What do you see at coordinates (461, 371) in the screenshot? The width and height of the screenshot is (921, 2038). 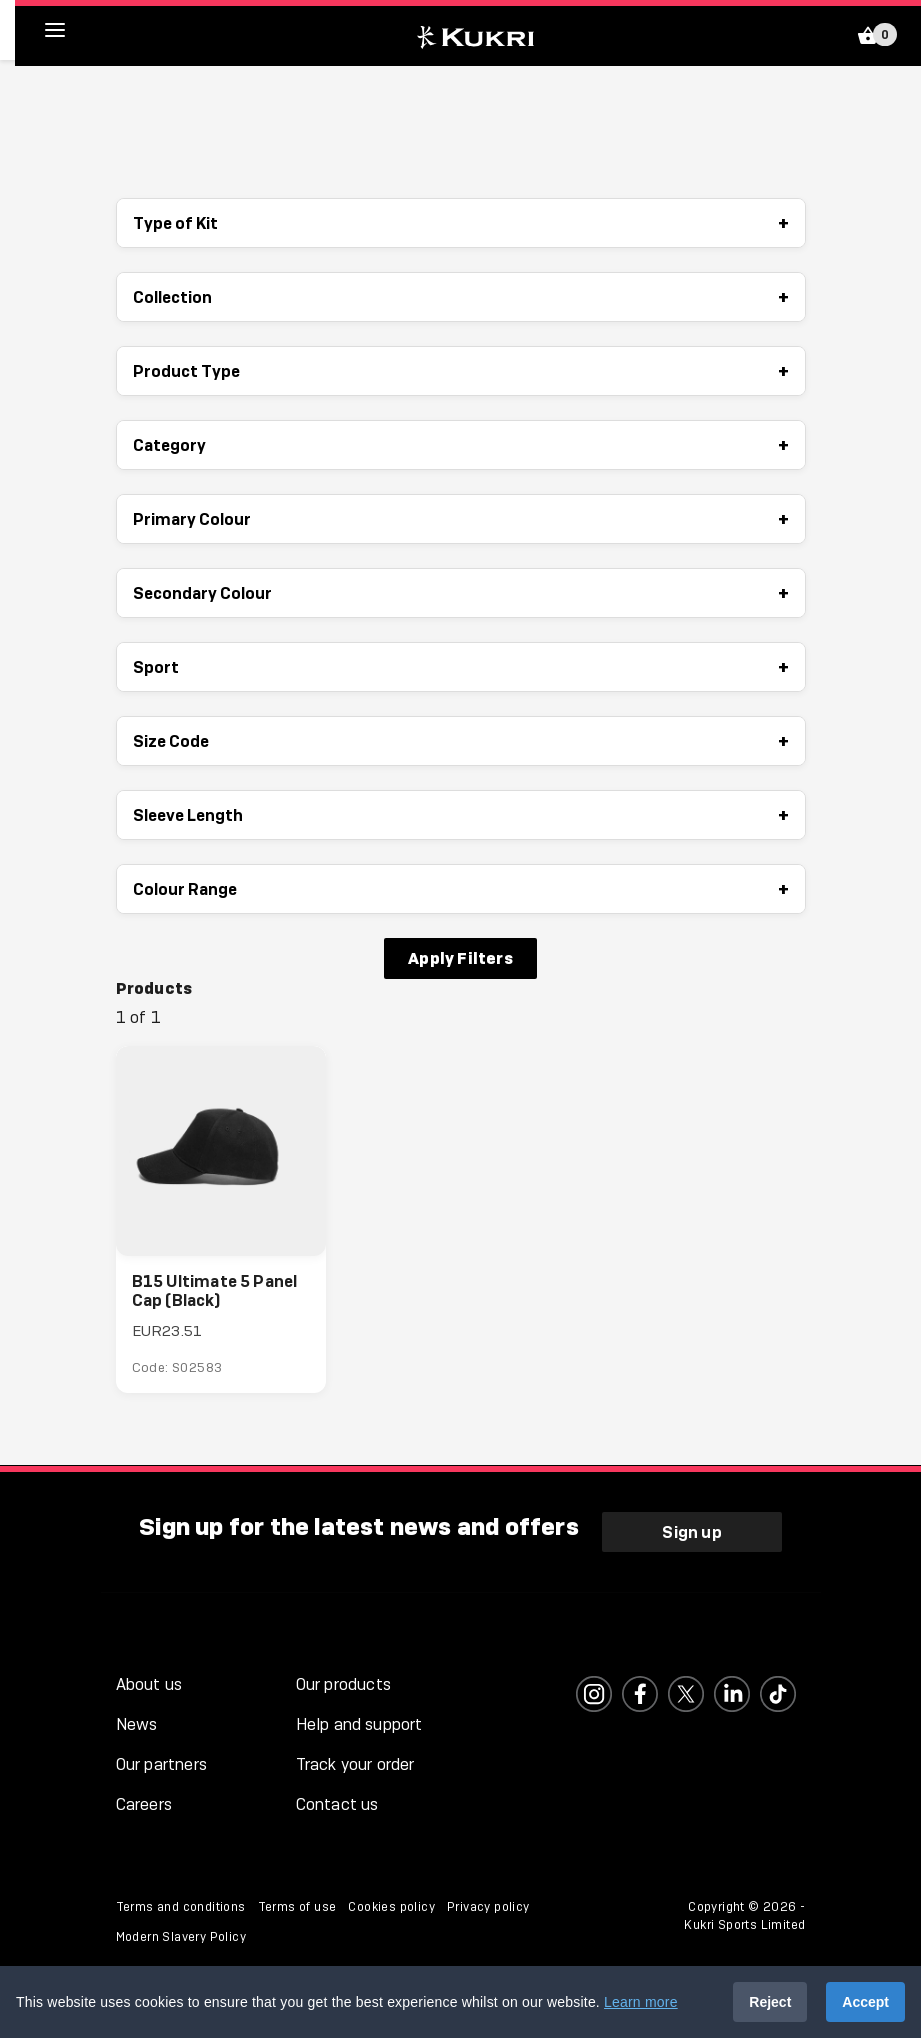 I see `Product Type` at bounding box center [461, 371].